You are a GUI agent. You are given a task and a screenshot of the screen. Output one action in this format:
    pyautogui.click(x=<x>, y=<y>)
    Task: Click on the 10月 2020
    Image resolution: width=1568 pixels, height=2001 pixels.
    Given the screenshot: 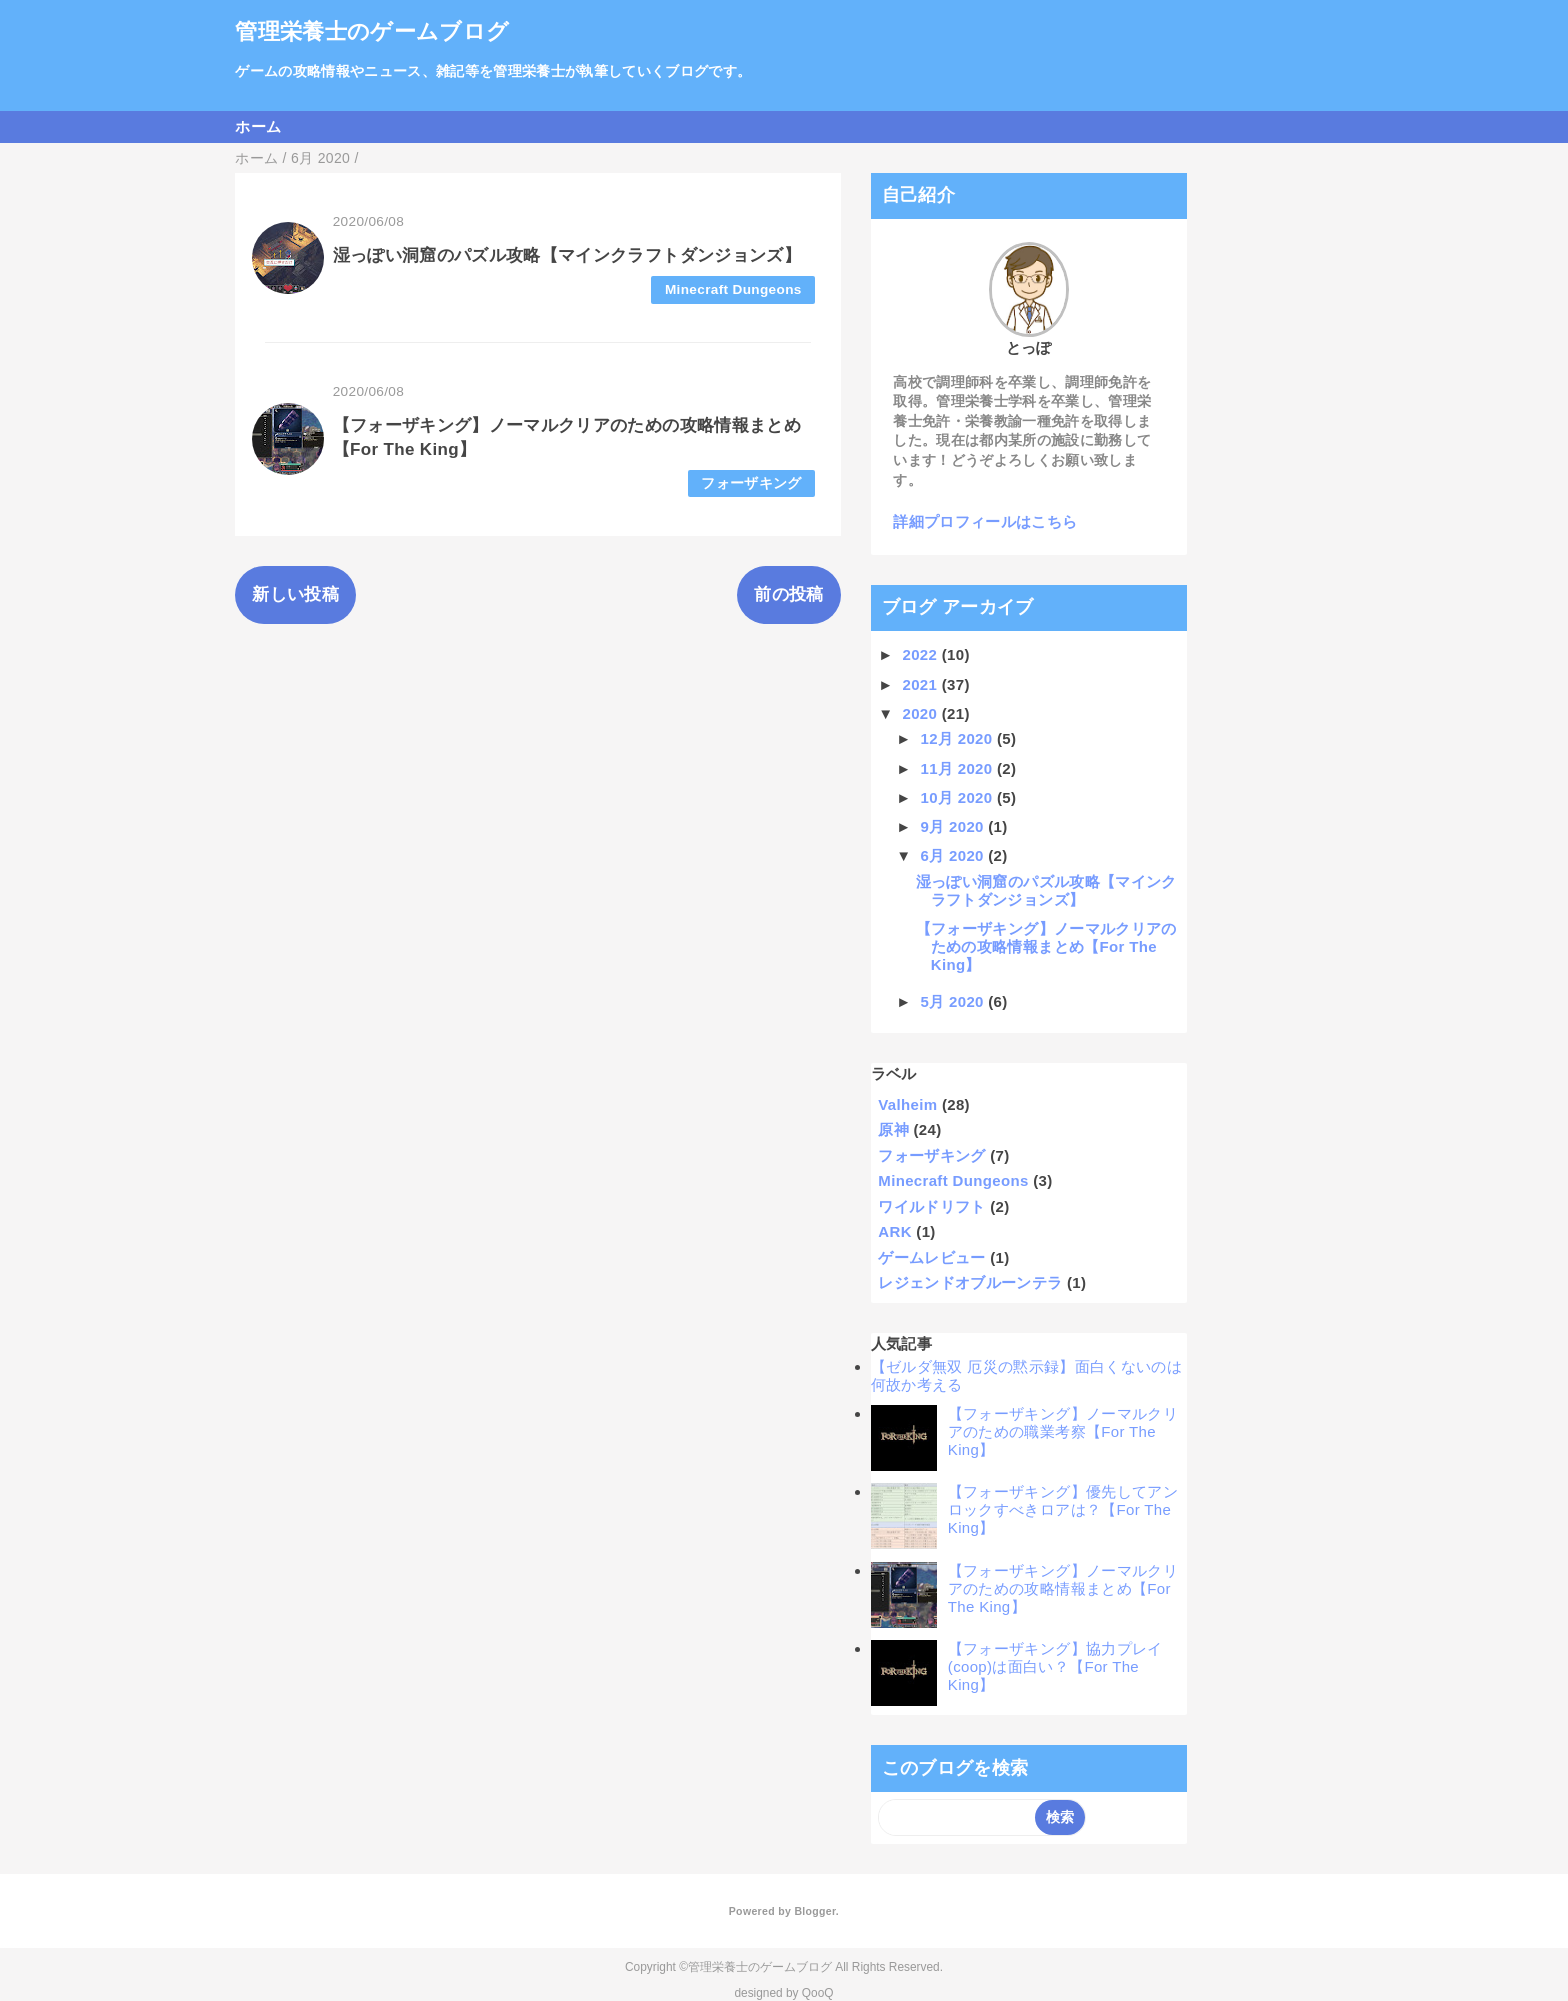 What is the action you would take?
    pyautogui.click(x=959, y=797)
    